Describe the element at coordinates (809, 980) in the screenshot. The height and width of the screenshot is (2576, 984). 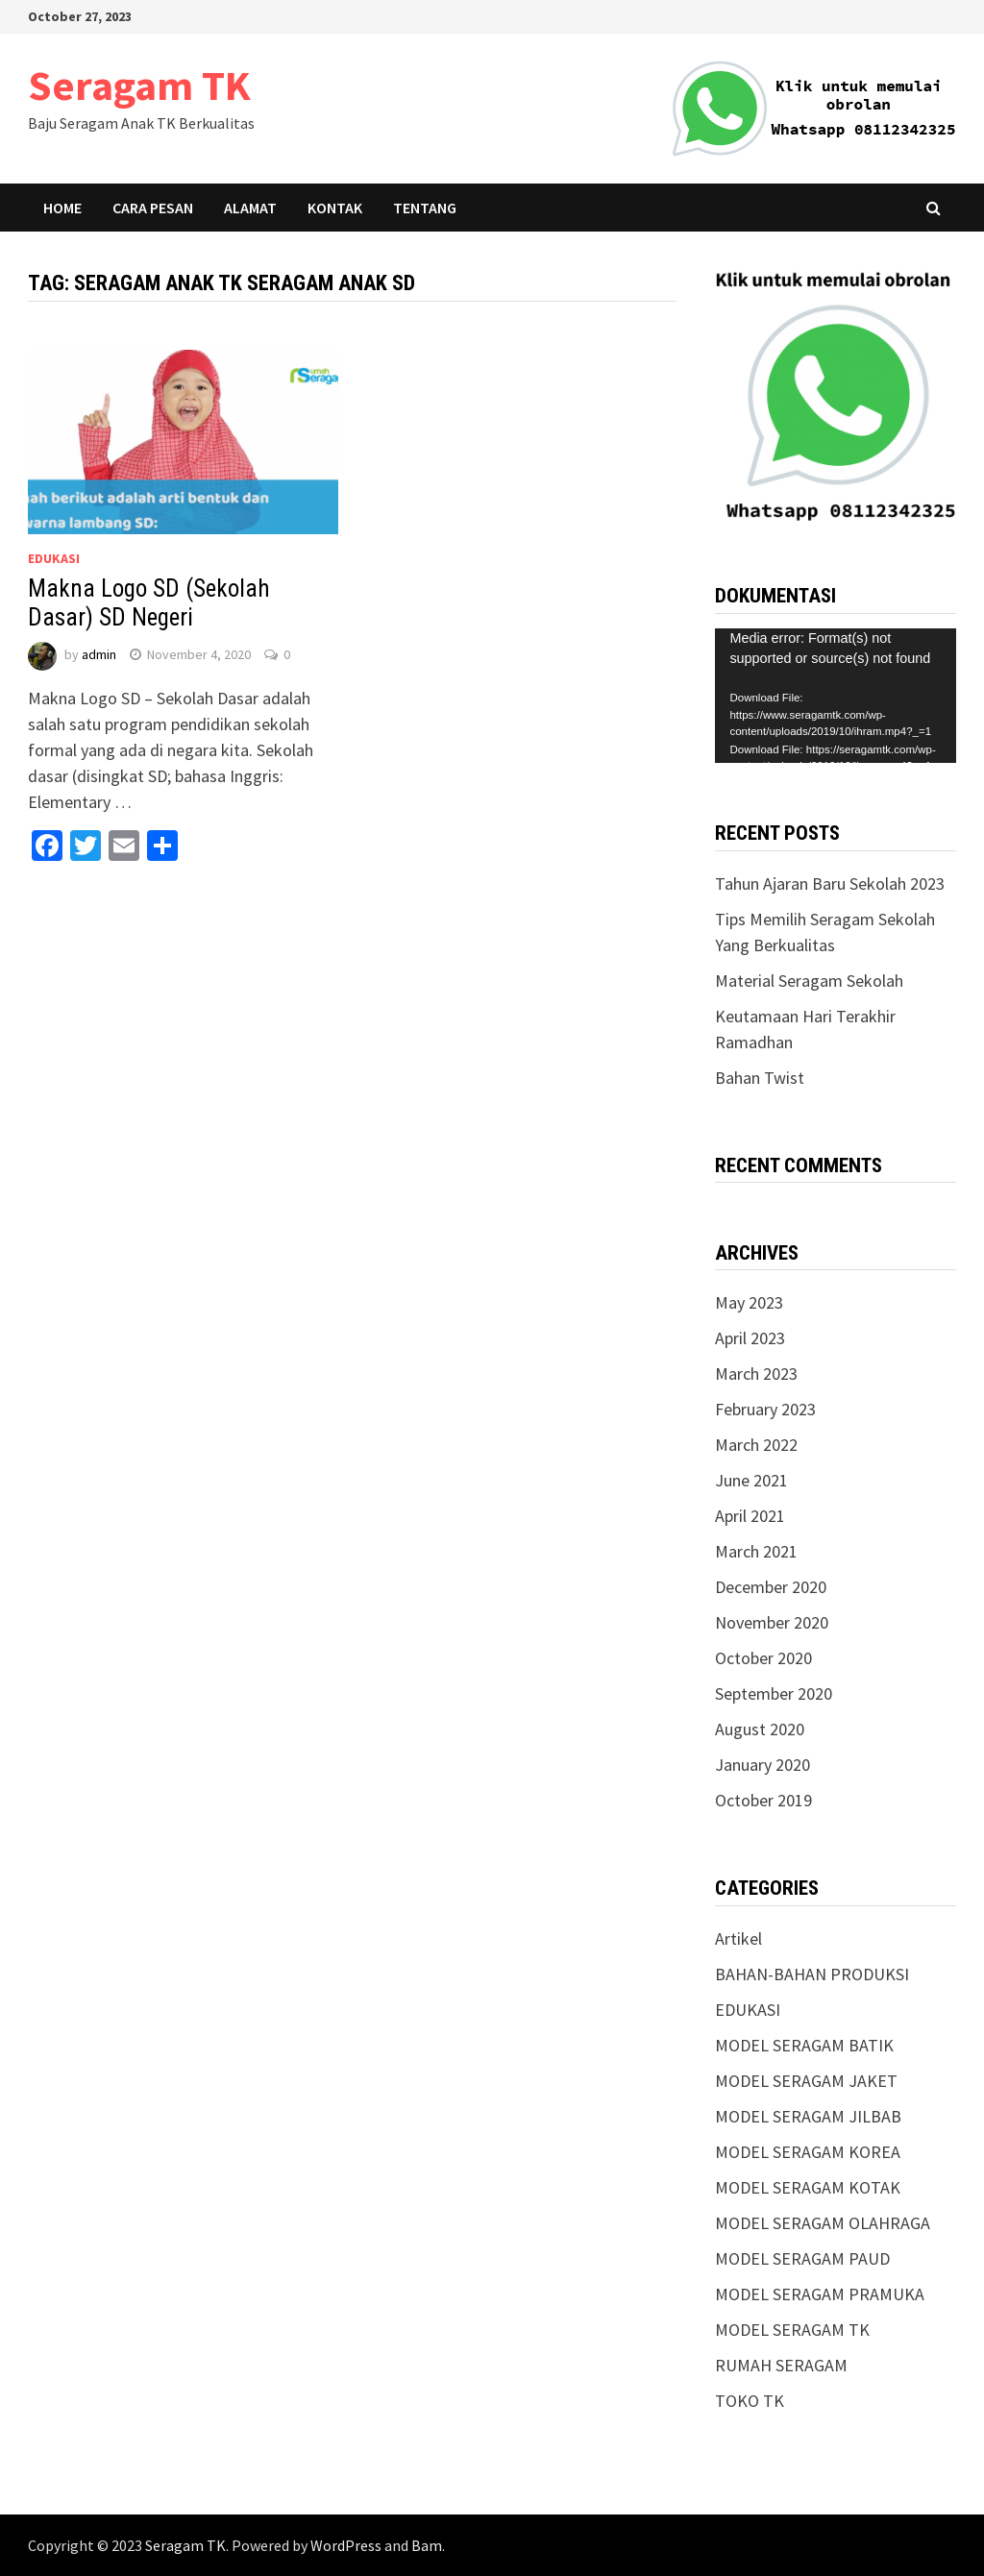
I see `Material Seragam Sekolah` at that location.